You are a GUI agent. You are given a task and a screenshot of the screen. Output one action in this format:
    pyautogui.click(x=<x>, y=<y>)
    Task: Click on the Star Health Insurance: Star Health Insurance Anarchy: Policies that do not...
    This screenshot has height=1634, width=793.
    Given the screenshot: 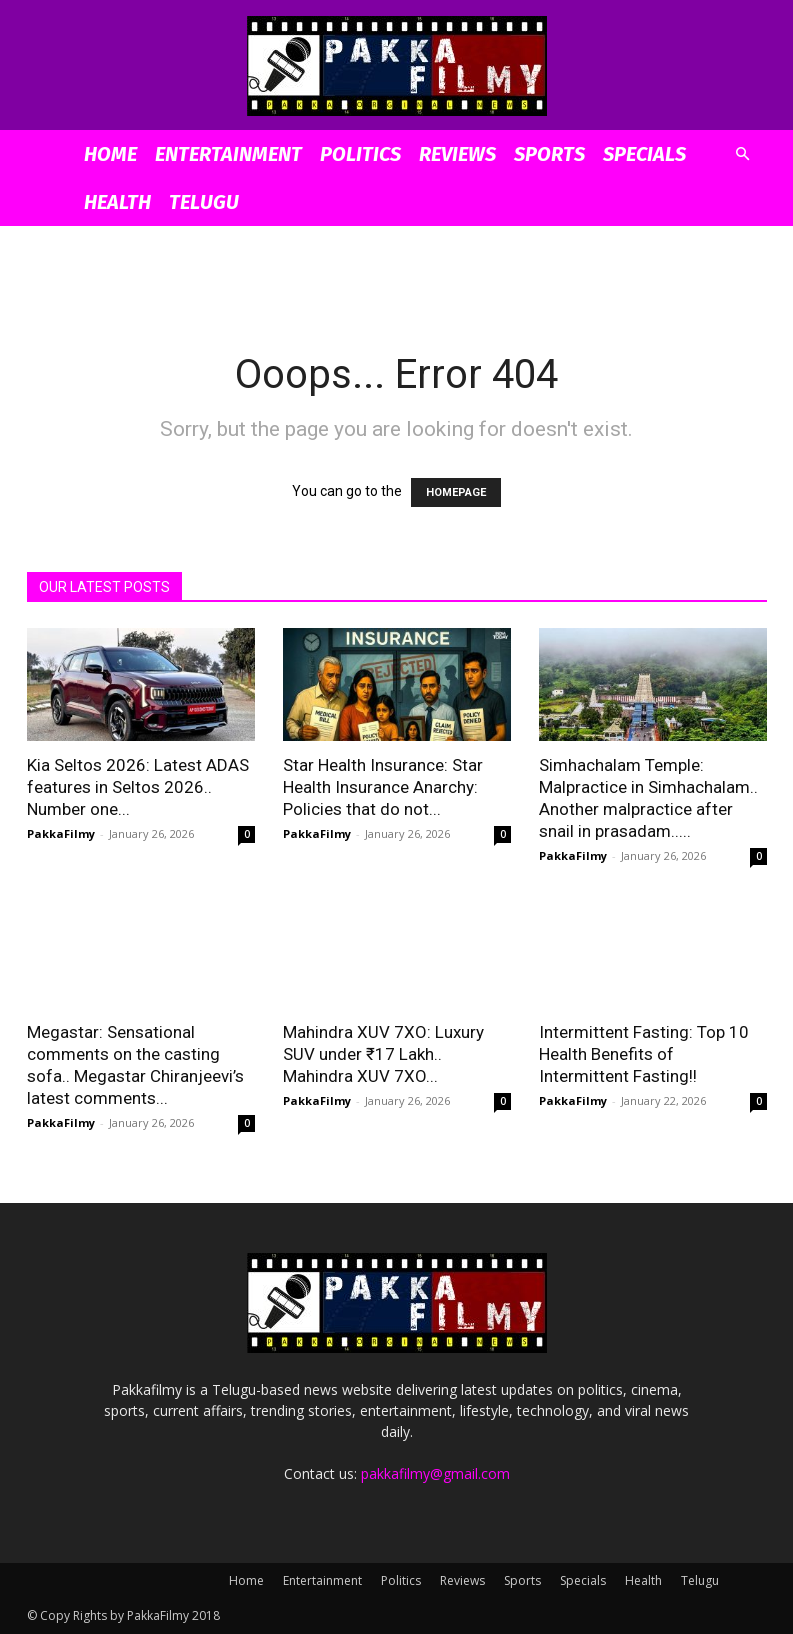 What is the action you would take?
    pyautogui.click(x=383, y=787)
    